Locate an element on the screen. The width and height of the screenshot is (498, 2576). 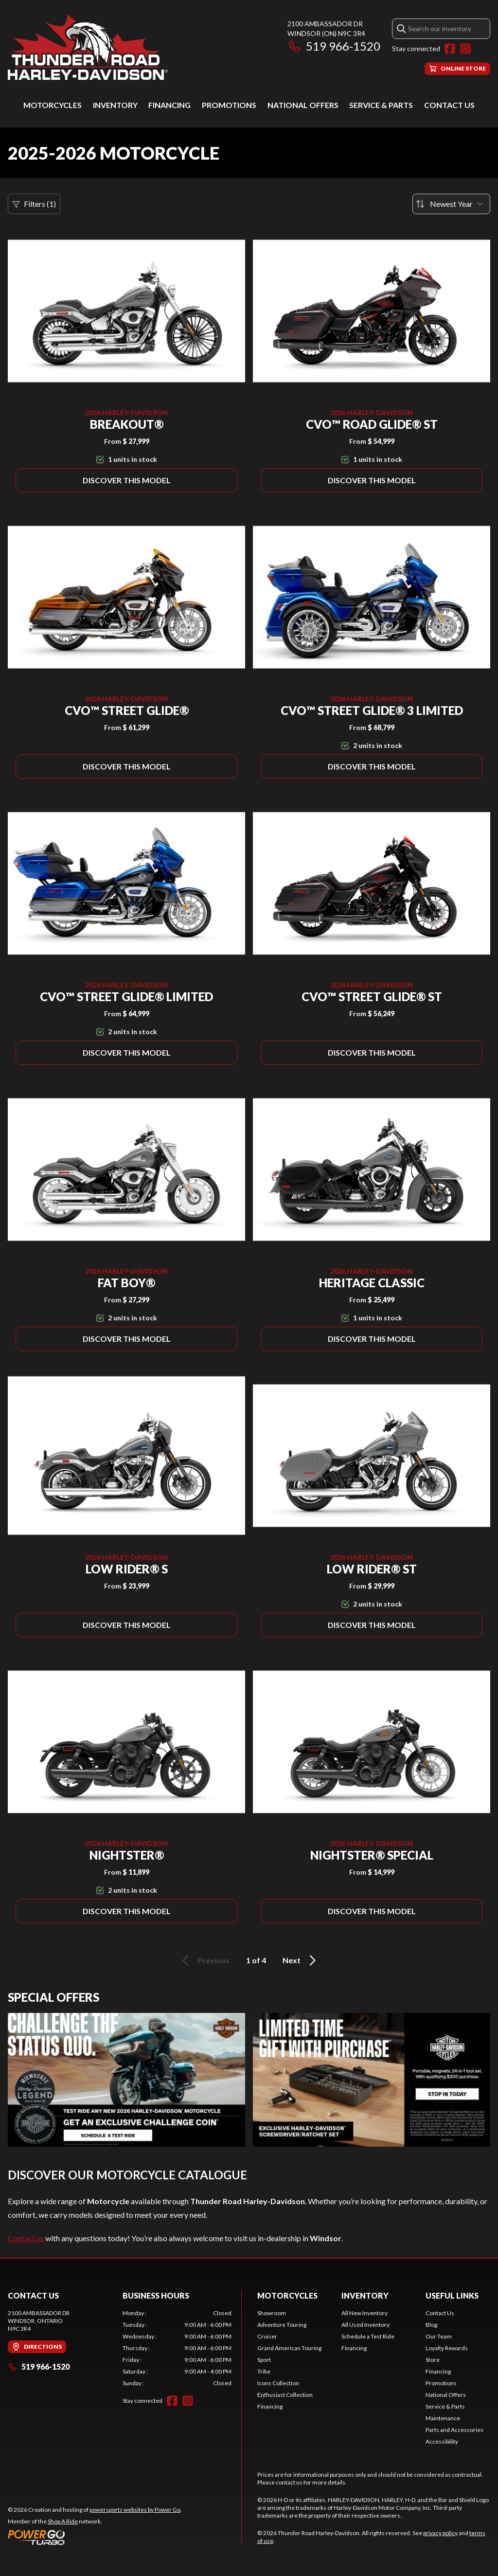
Filters (1) is located at coordinates (34, 204).